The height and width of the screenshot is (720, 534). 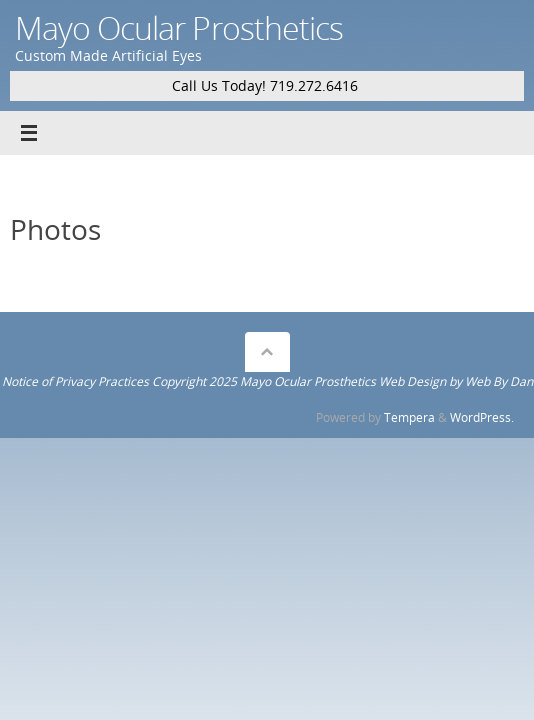 I want to click on Web By Dan, so click(x=499, y=381).